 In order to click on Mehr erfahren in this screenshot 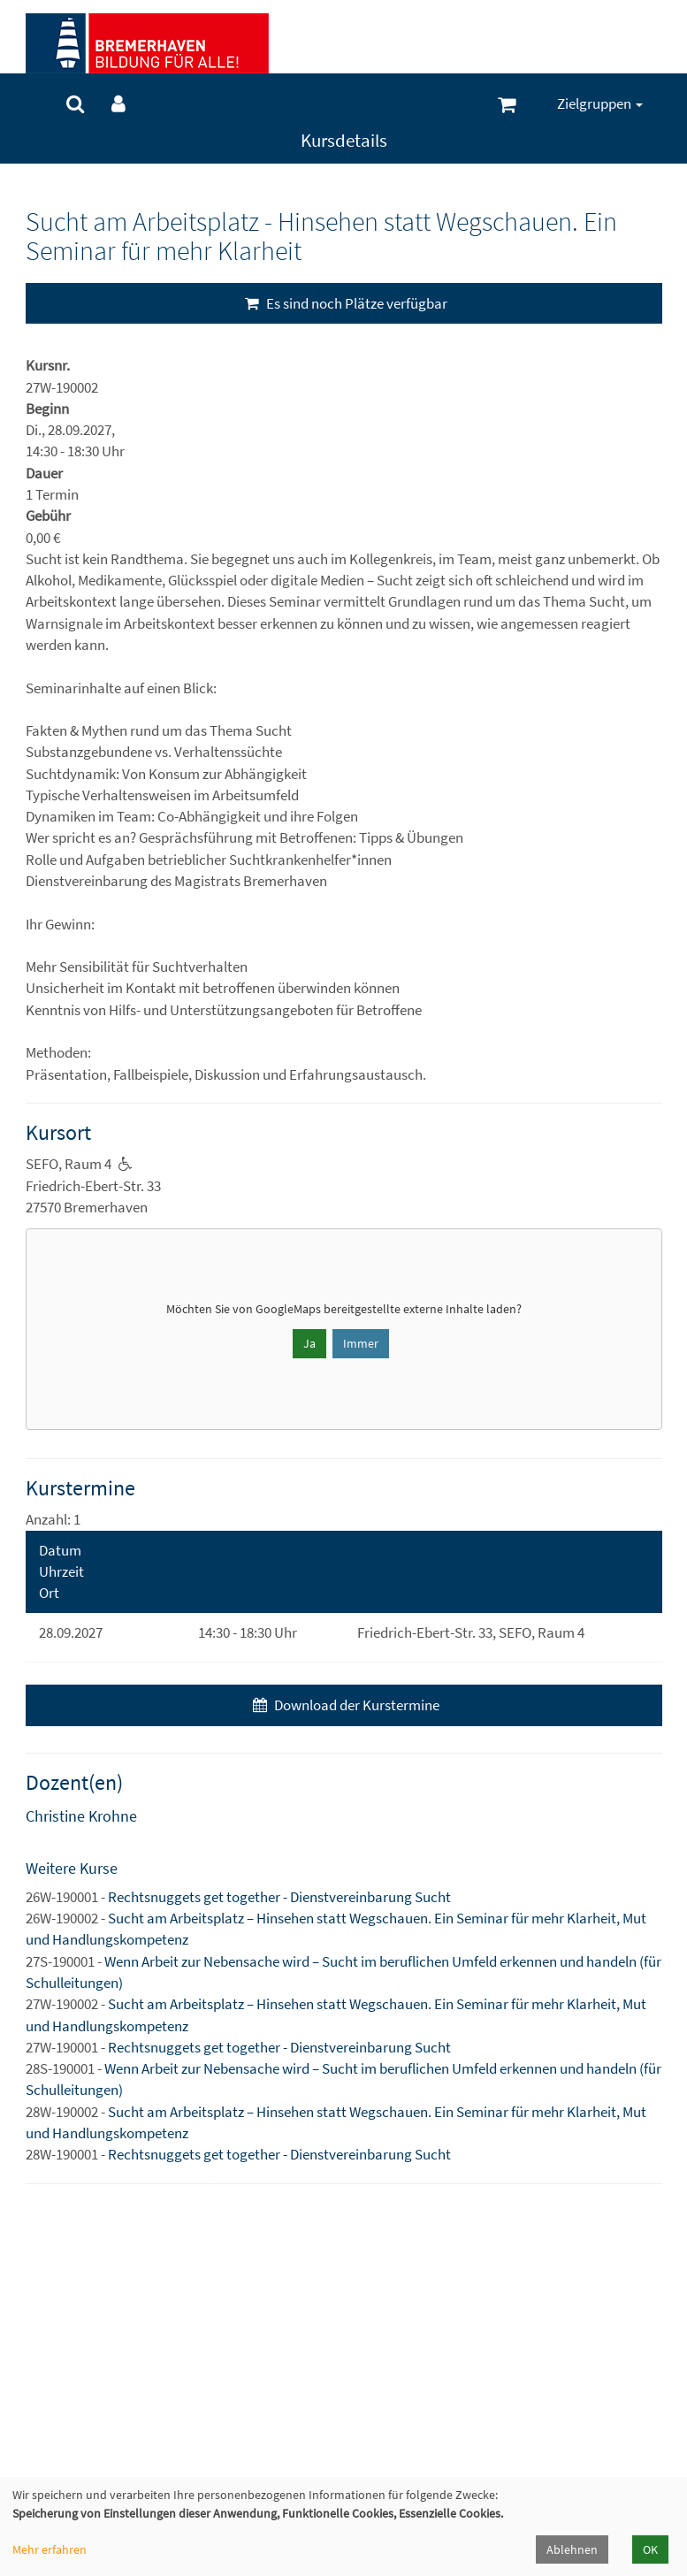, I will do `click(49, 2549)`.